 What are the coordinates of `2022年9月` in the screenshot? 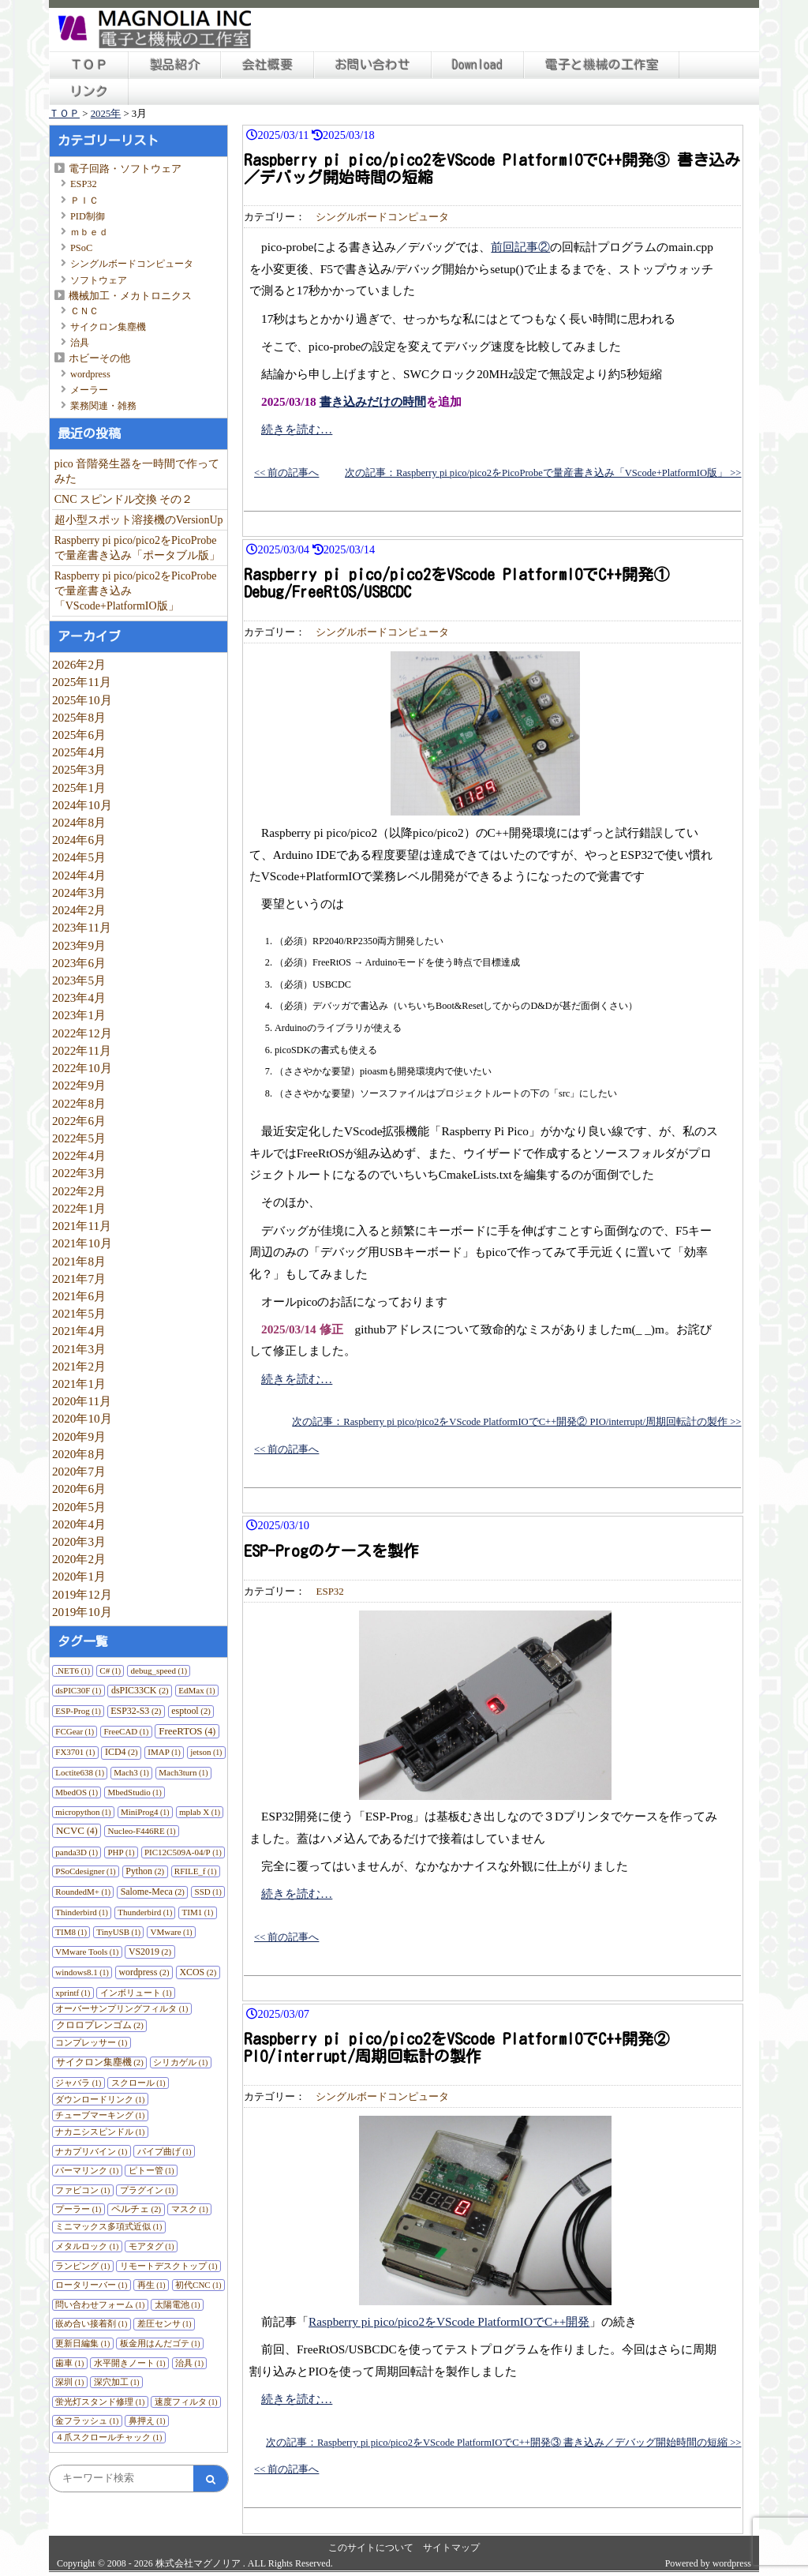 It's located at (79, 1085).